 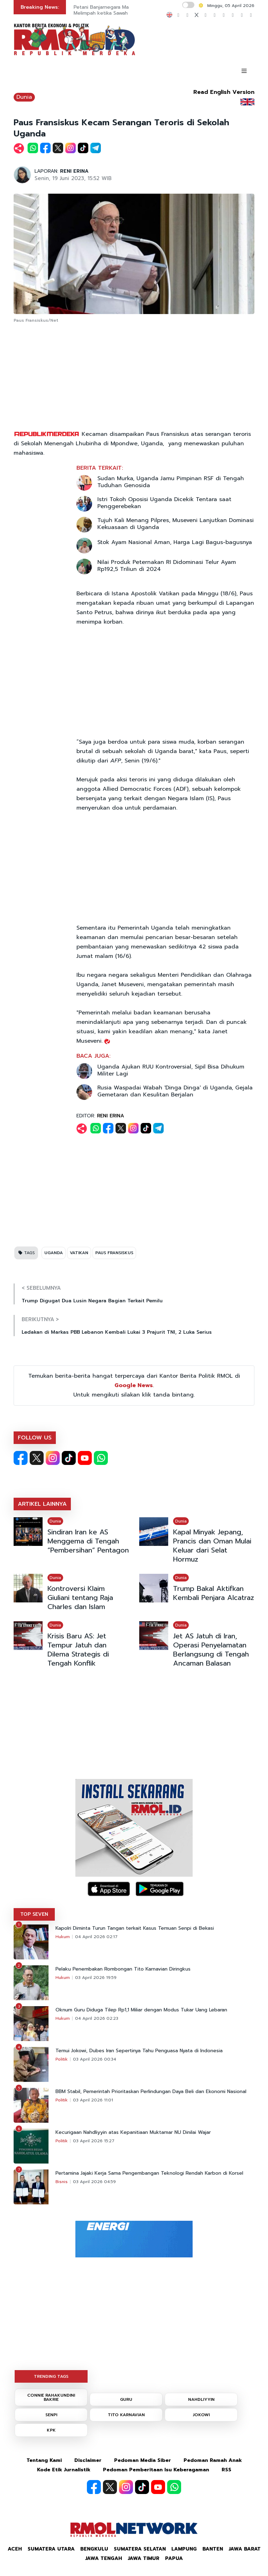 What do you see at coordinates (94, 2549) in the screenshot?
I see `Bengkulu` at bounding box center [94, 2549].